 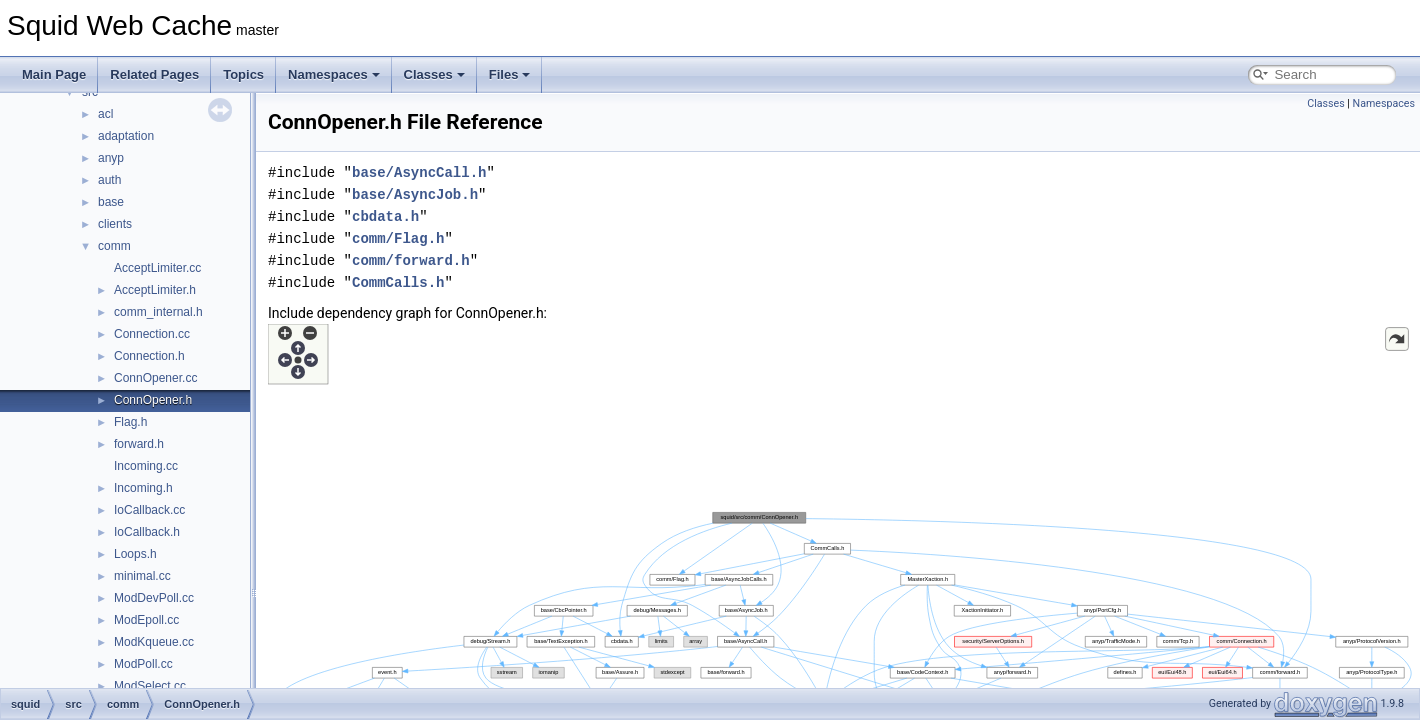 I want to click on Topics, so click(x=243, y=74).